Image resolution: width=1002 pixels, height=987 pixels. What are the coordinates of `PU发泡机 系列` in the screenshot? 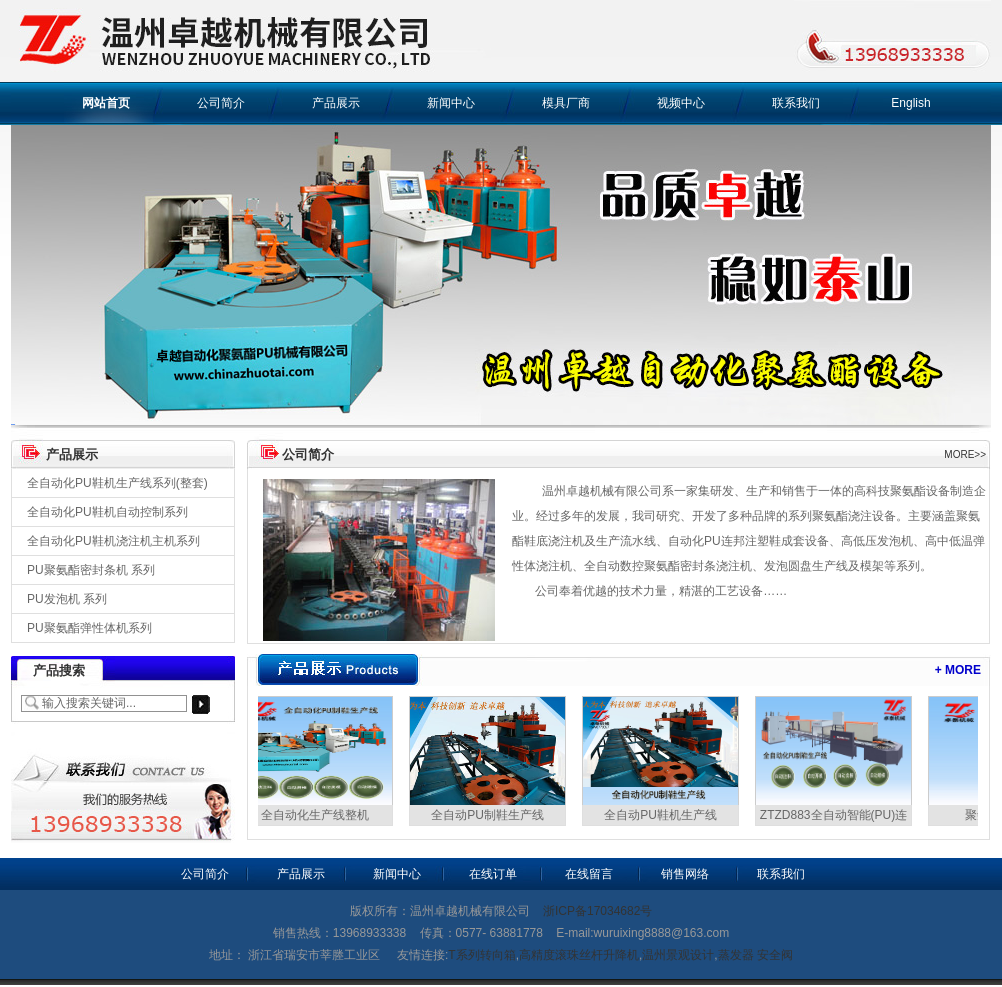 It's located at (67, 599).